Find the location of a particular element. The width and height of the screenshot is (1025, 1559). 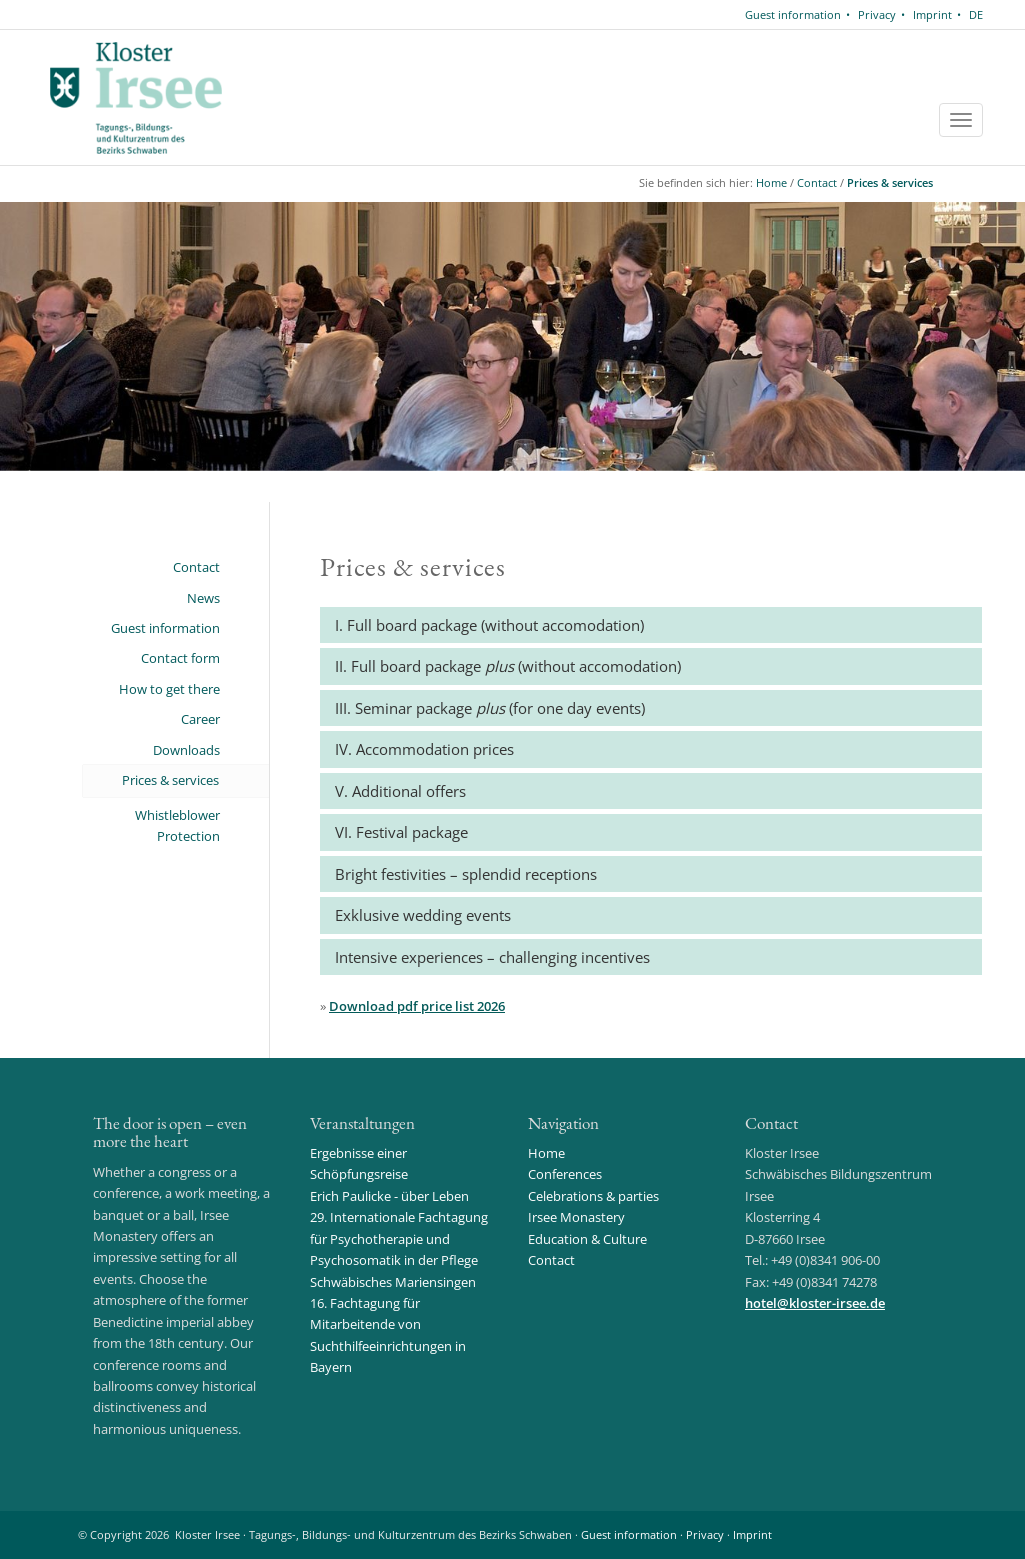

Erich Paulicke - über Leben is located at coordinates (389, 1196).